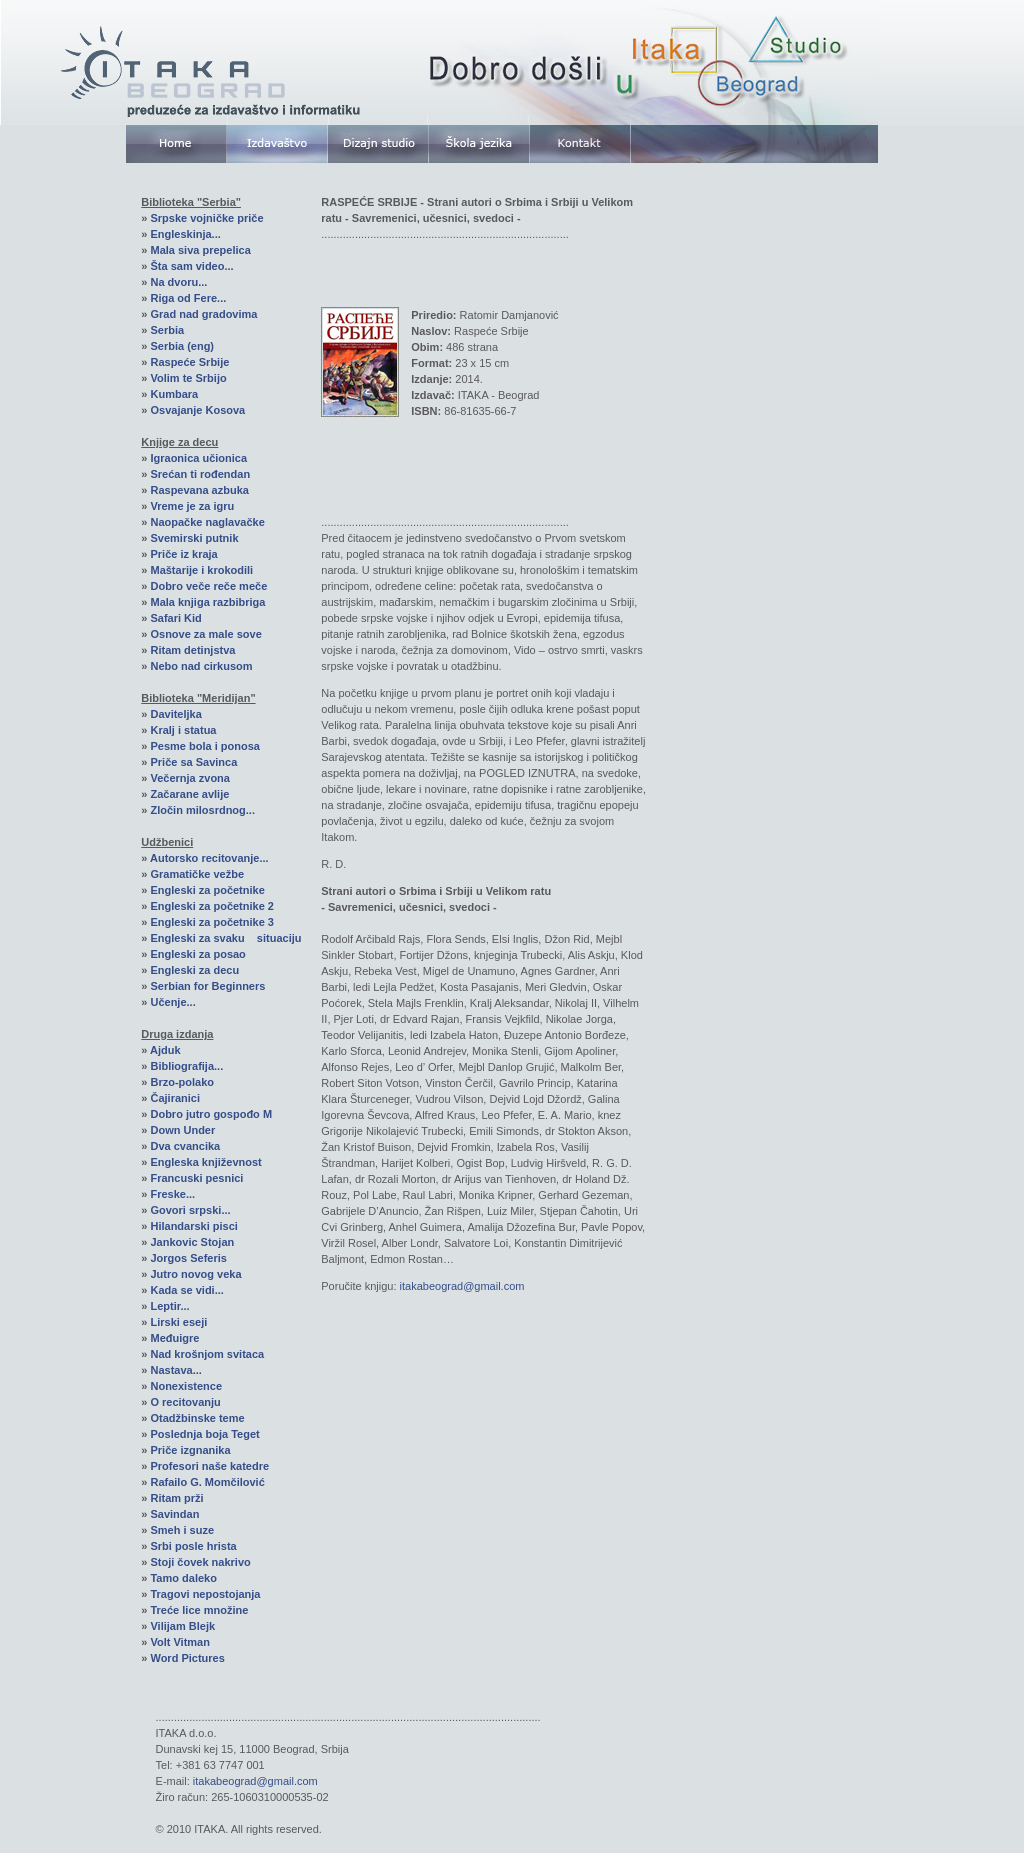  What do you see at coordinates (209, 858) in the screenshot?
I see `Autorsko recitovanje...` at bounding box center [209, 858].